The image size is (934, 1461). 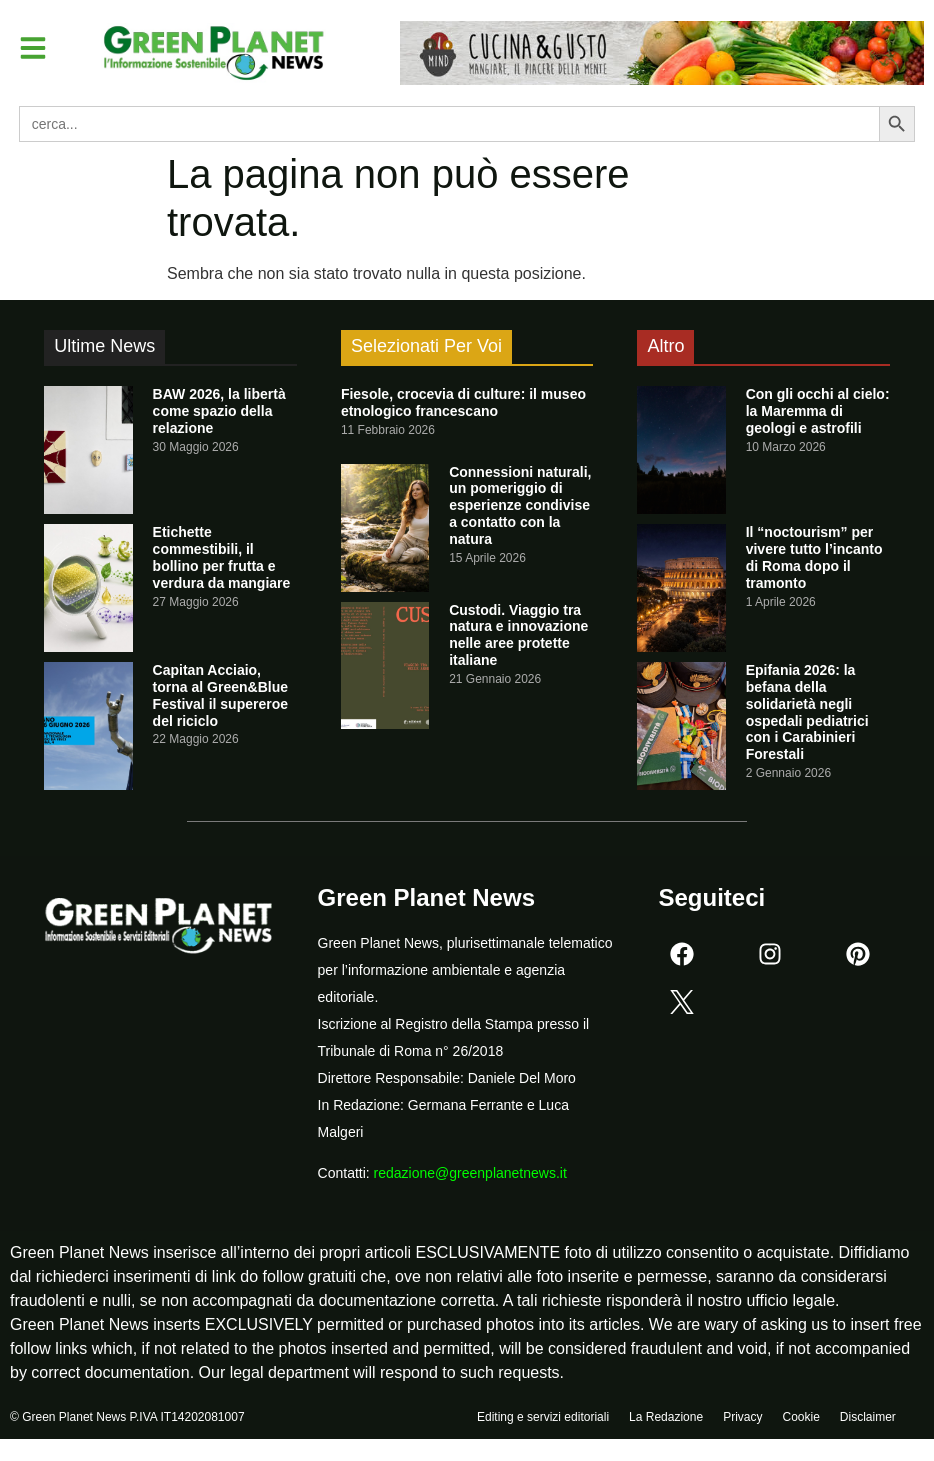 What do you see at coordinates (800, 1418) in the screenshot?
I see `Cookie` at bounding box center [800, 1418].